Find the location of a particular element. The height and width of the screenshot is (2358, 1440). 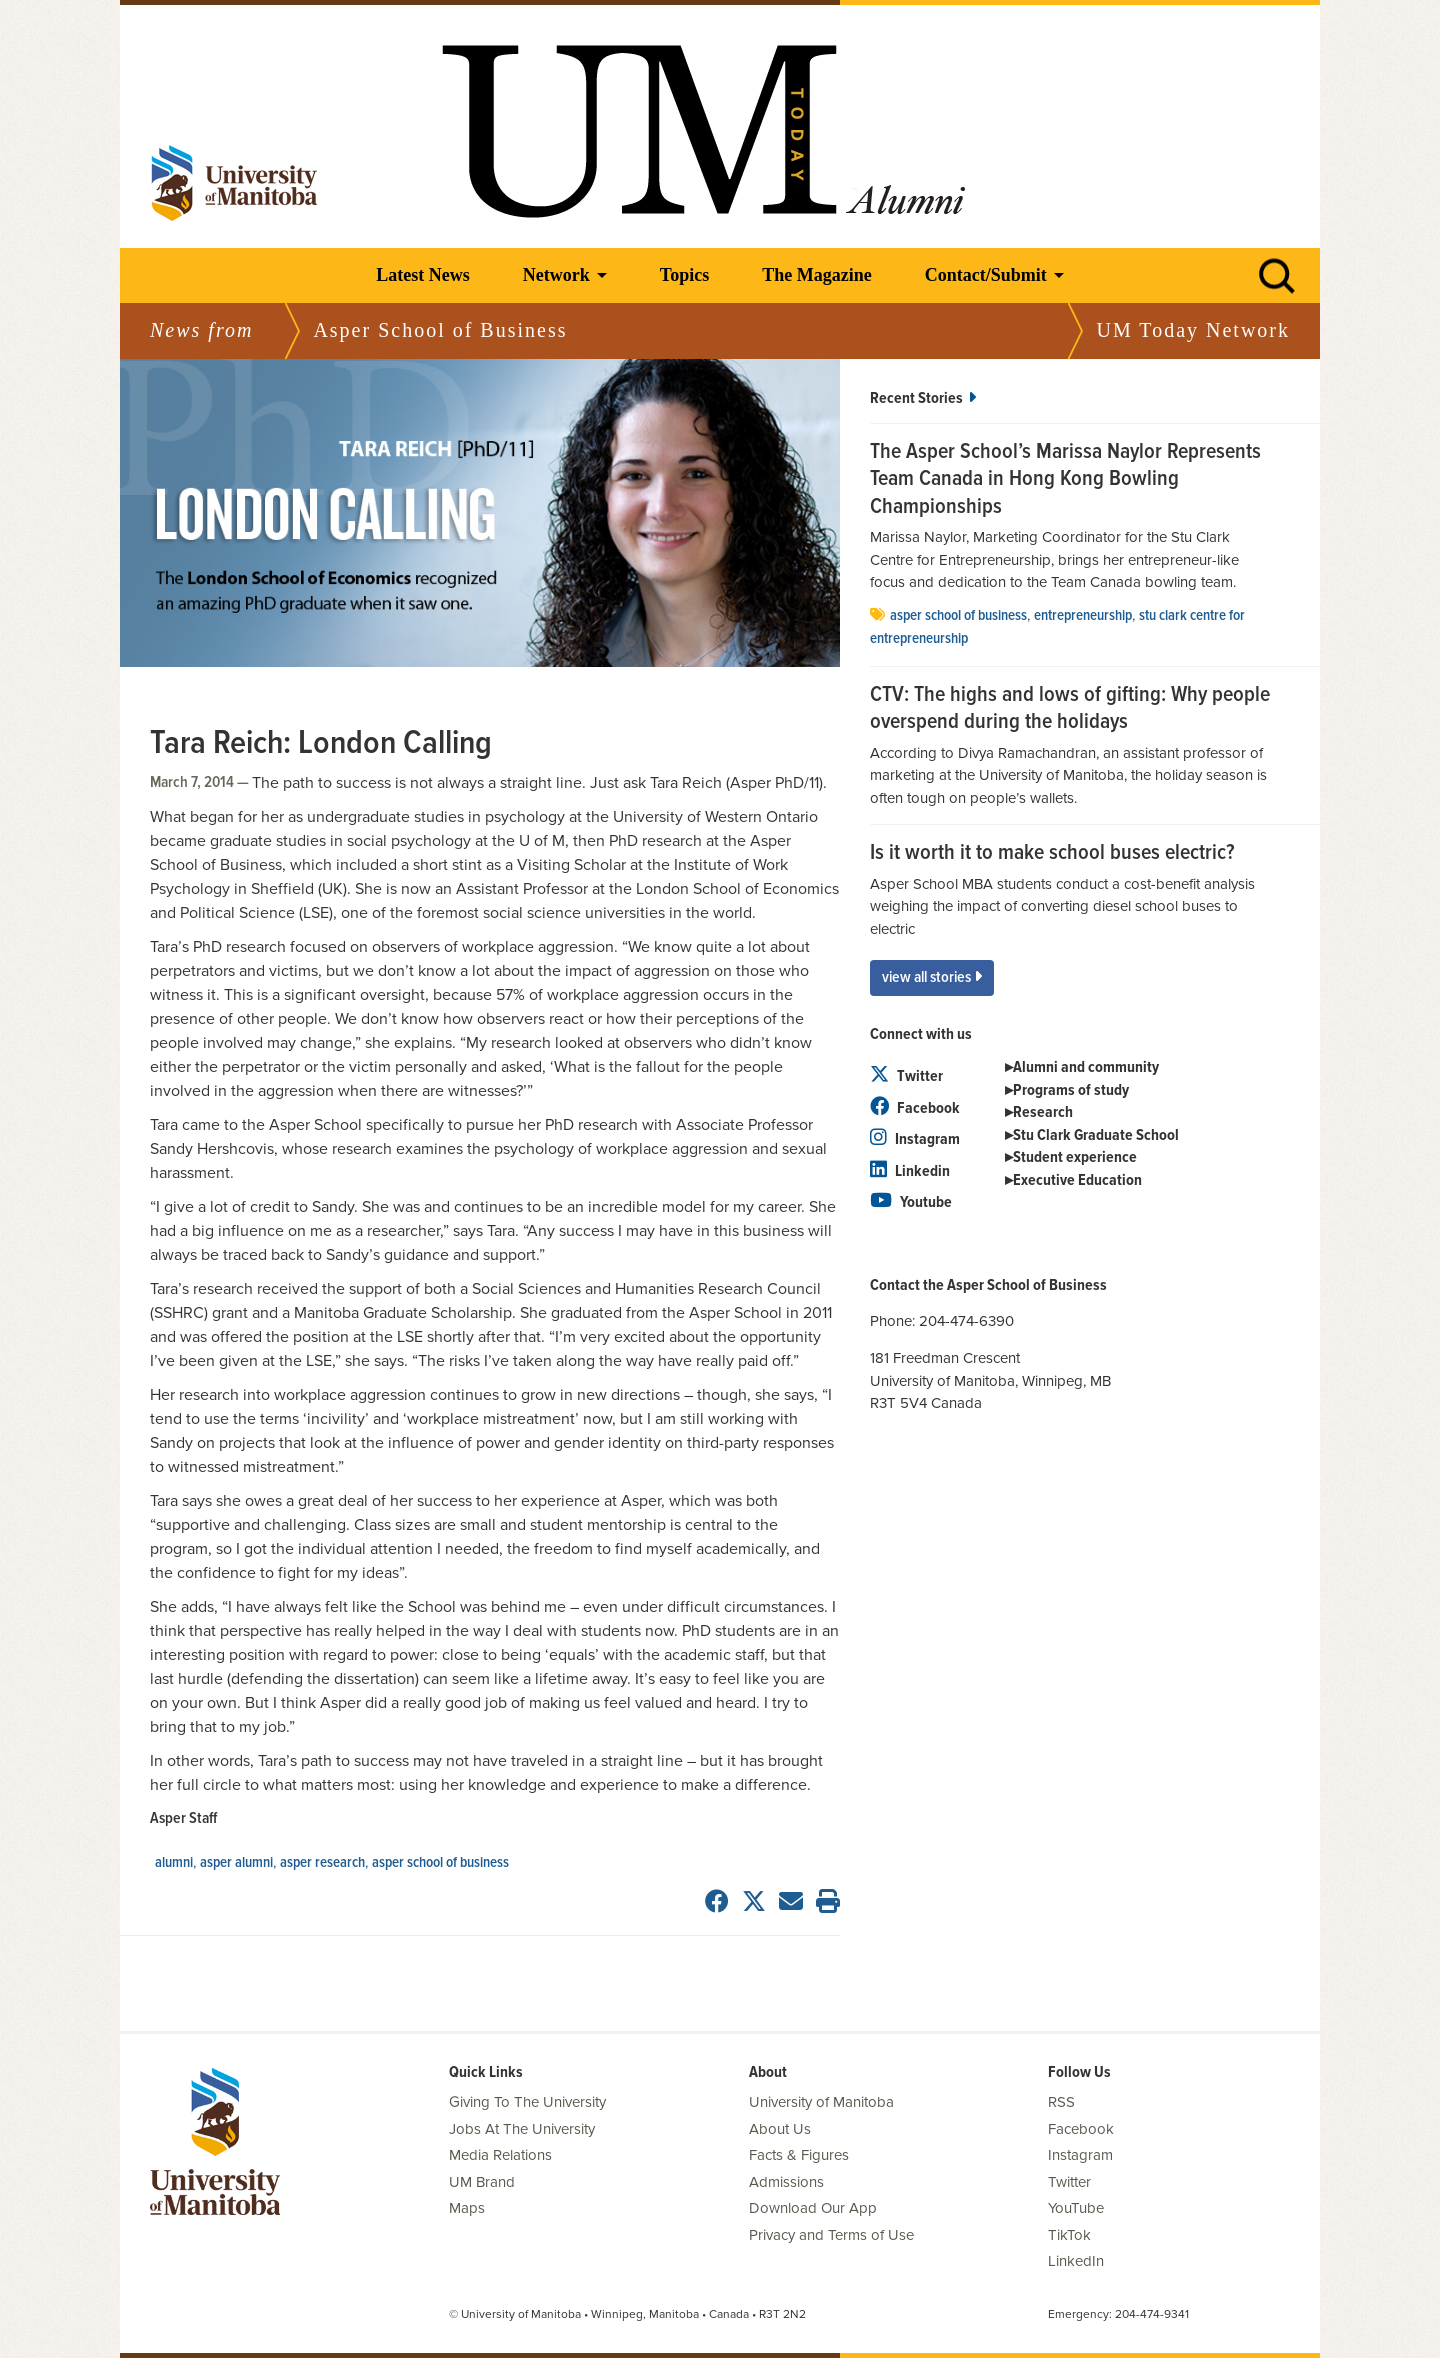

UM Brand is located at coordinates (482, 2182).